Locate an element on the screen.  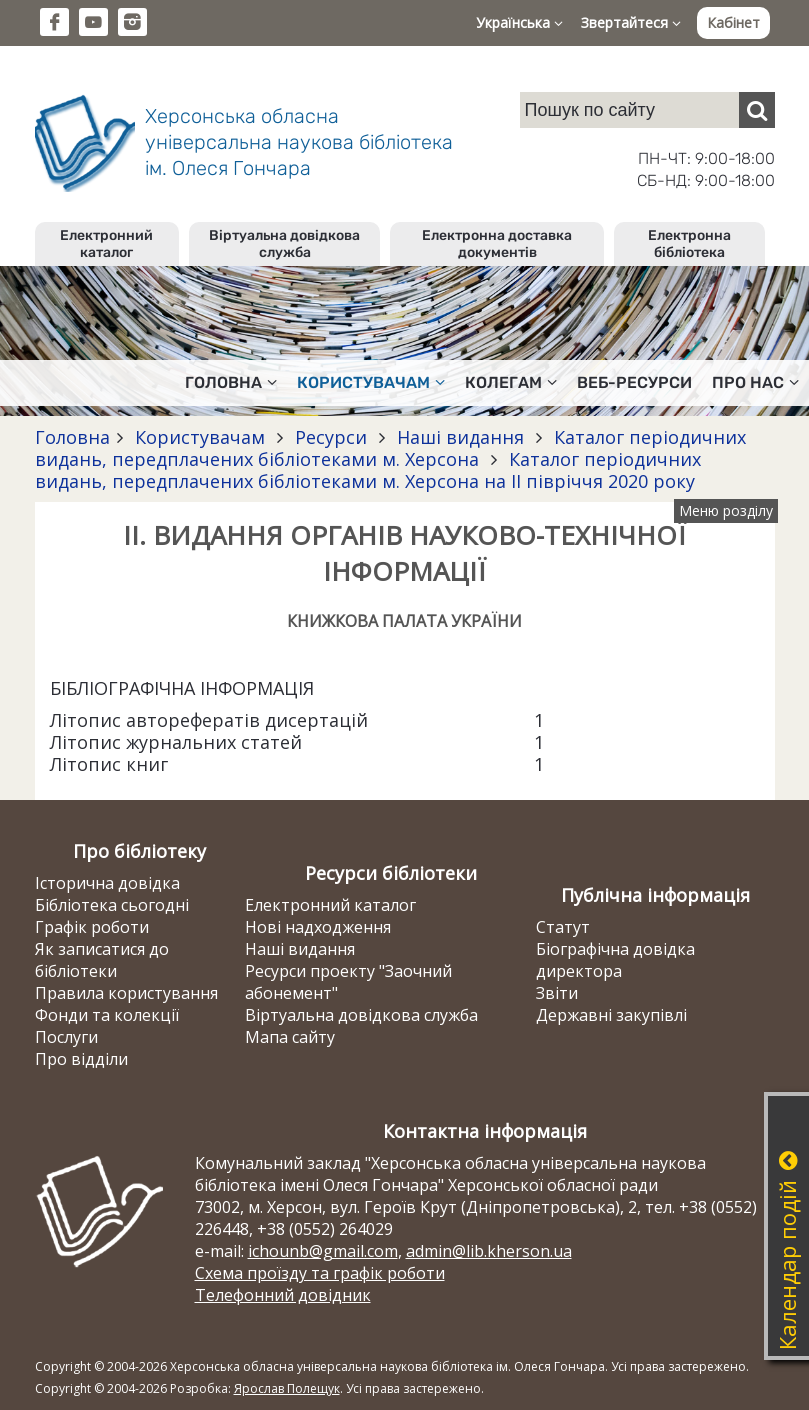
Українська [button] is located at coordinates (519, 22).